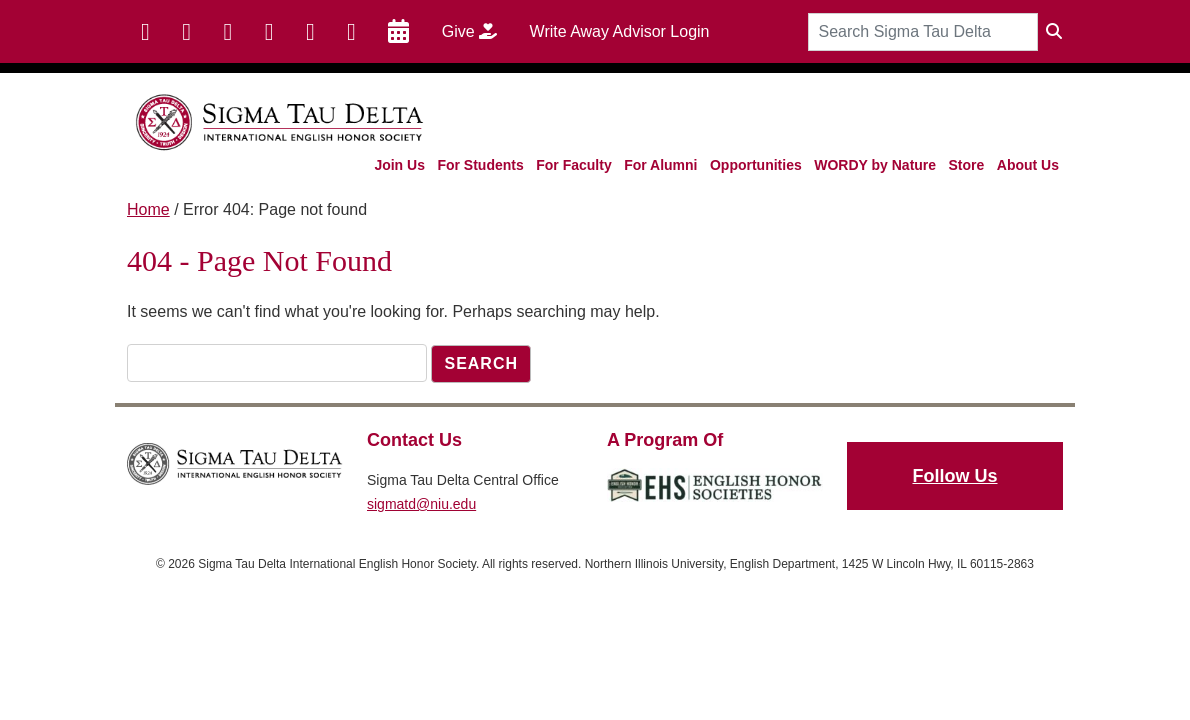 The image size is (1190, 720). I want to click on For Alumni, so click(660, 165).